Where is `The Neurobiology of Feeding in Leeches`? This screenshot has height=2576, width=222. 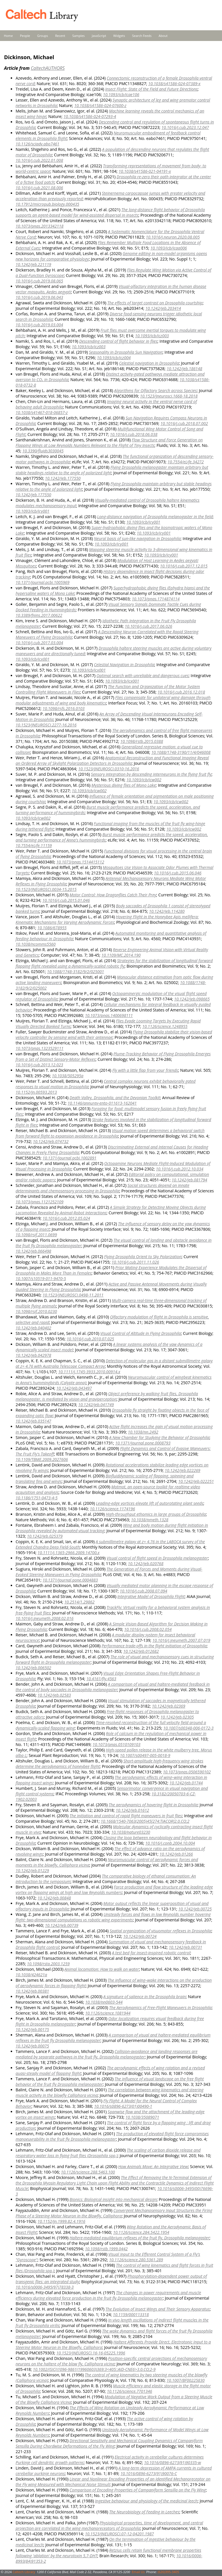 The Neurobiology of Feeding in Leeches is located at coordinates (144, 2512).